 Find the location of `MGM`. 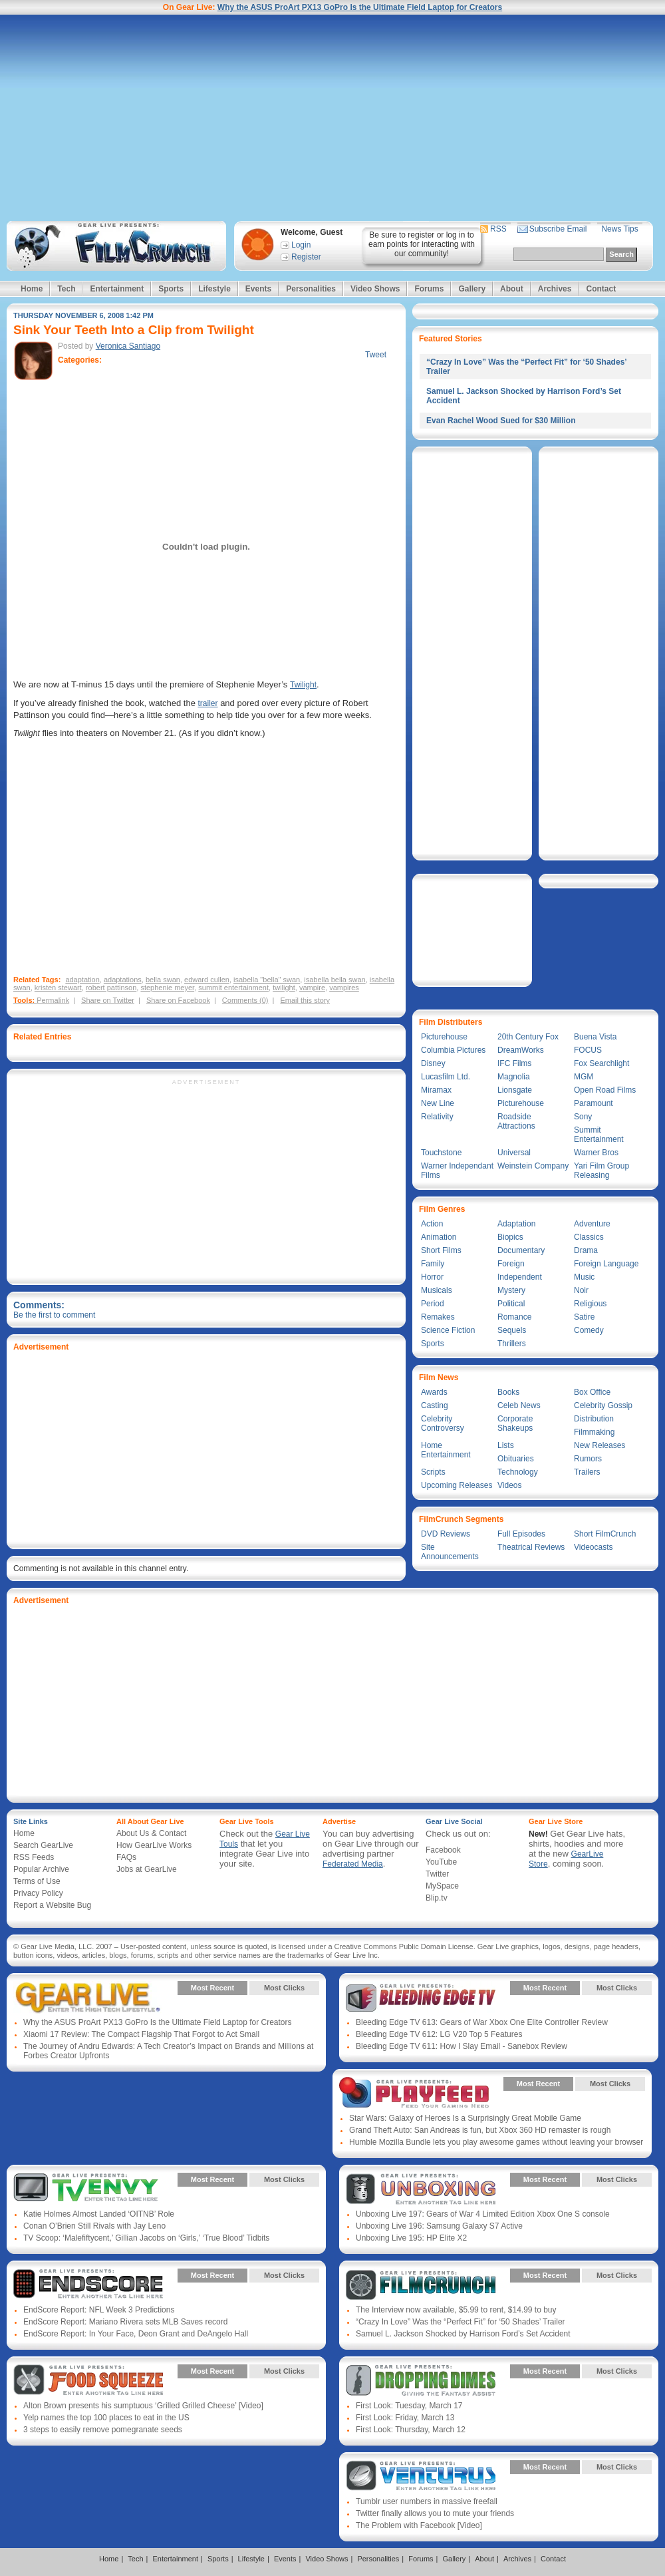

MGM is located at coordinates (583, 1076).